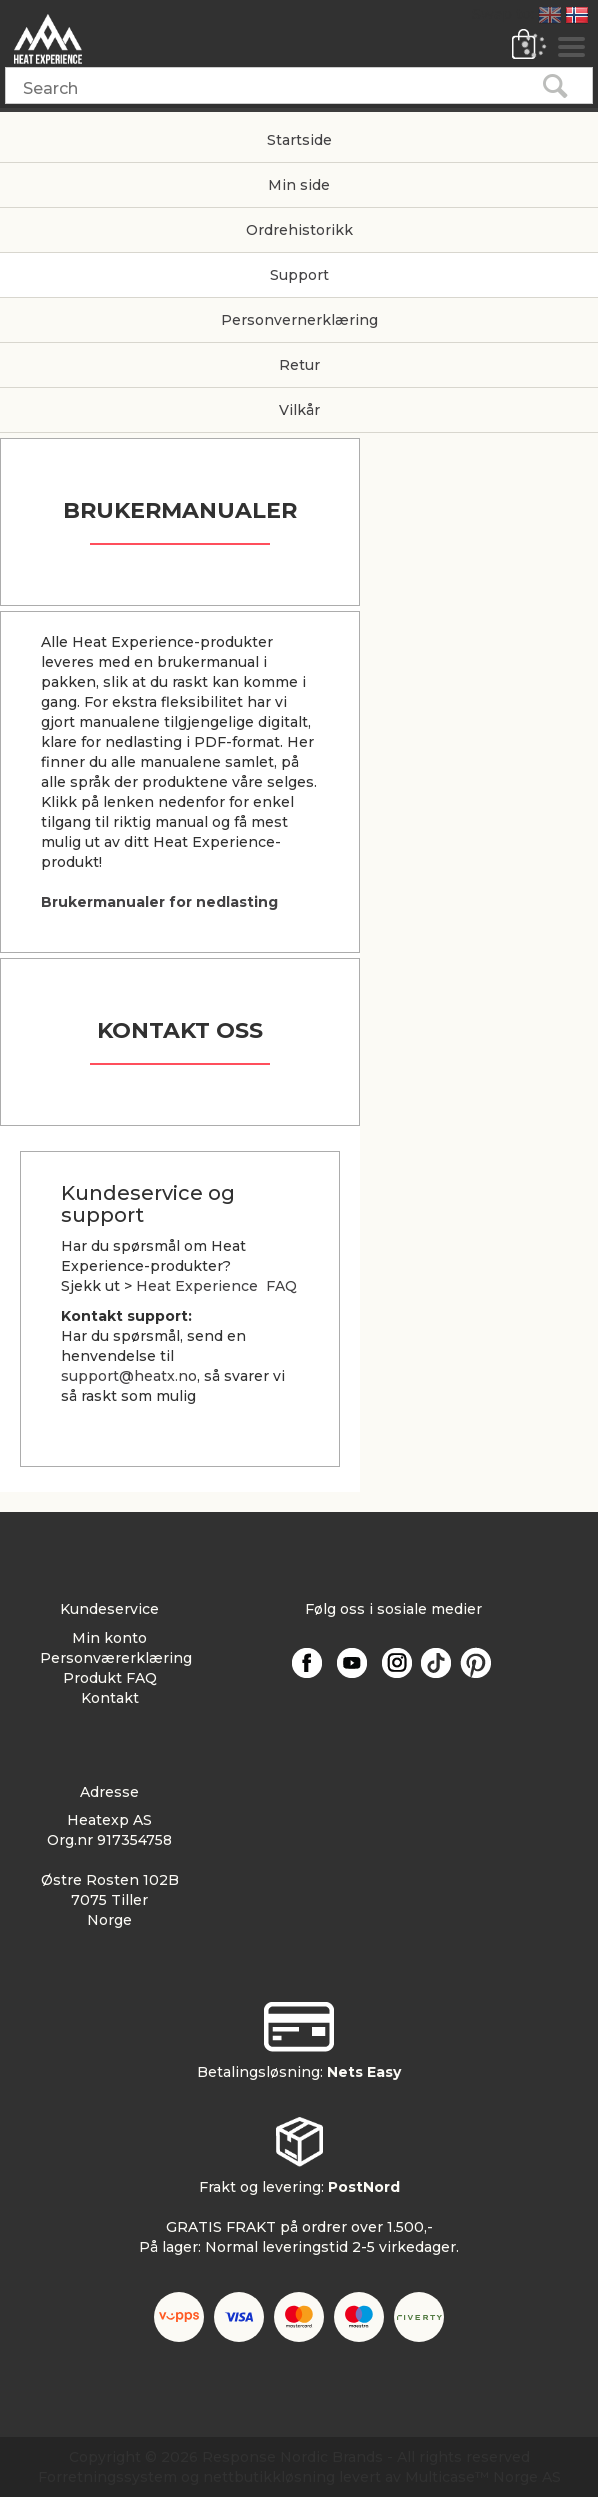 Image resolution: width=598 pixels, height=2497 pixels. What do you see at coordinates (483, 2477) in the screenshot?
I see `Multicase™ Norge AS` at bounding box center [483, 2477].